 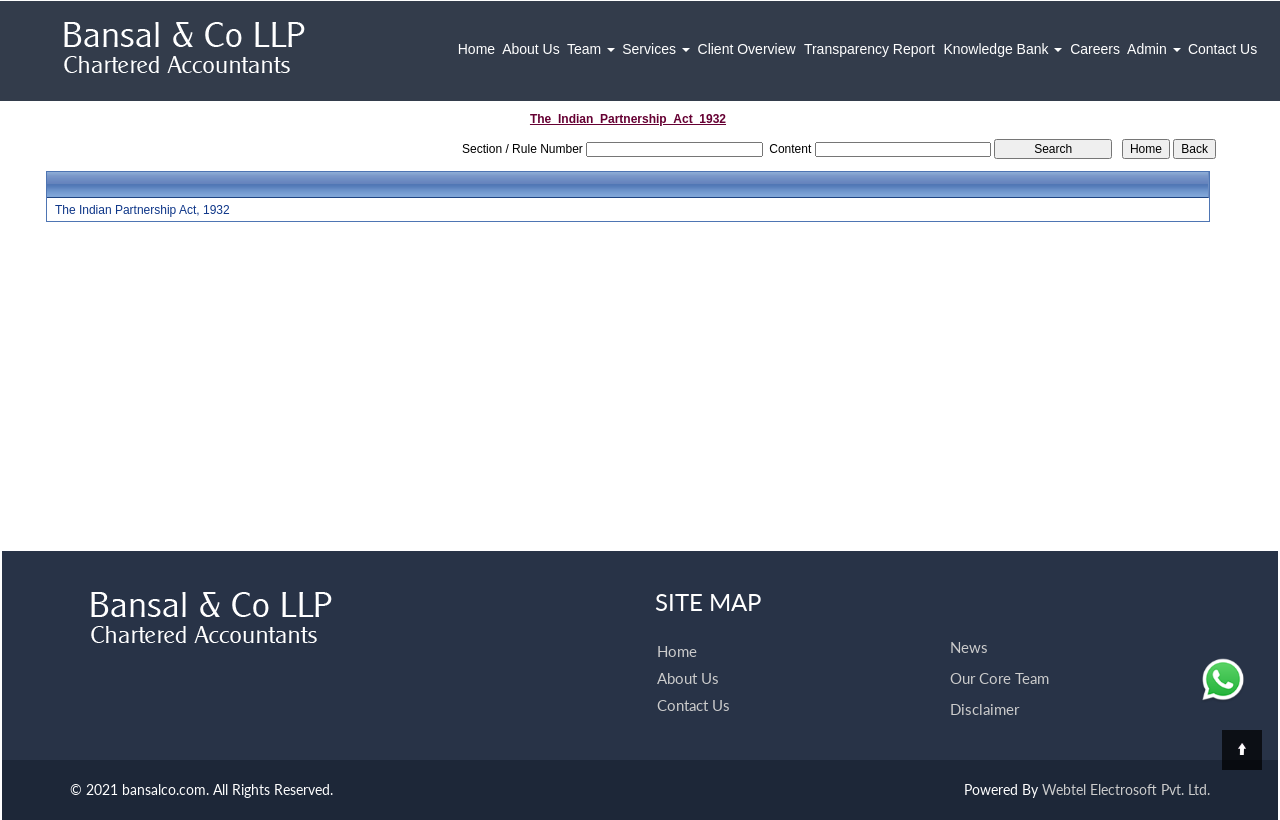 I want to click on Team, so click(x=591, y=49).